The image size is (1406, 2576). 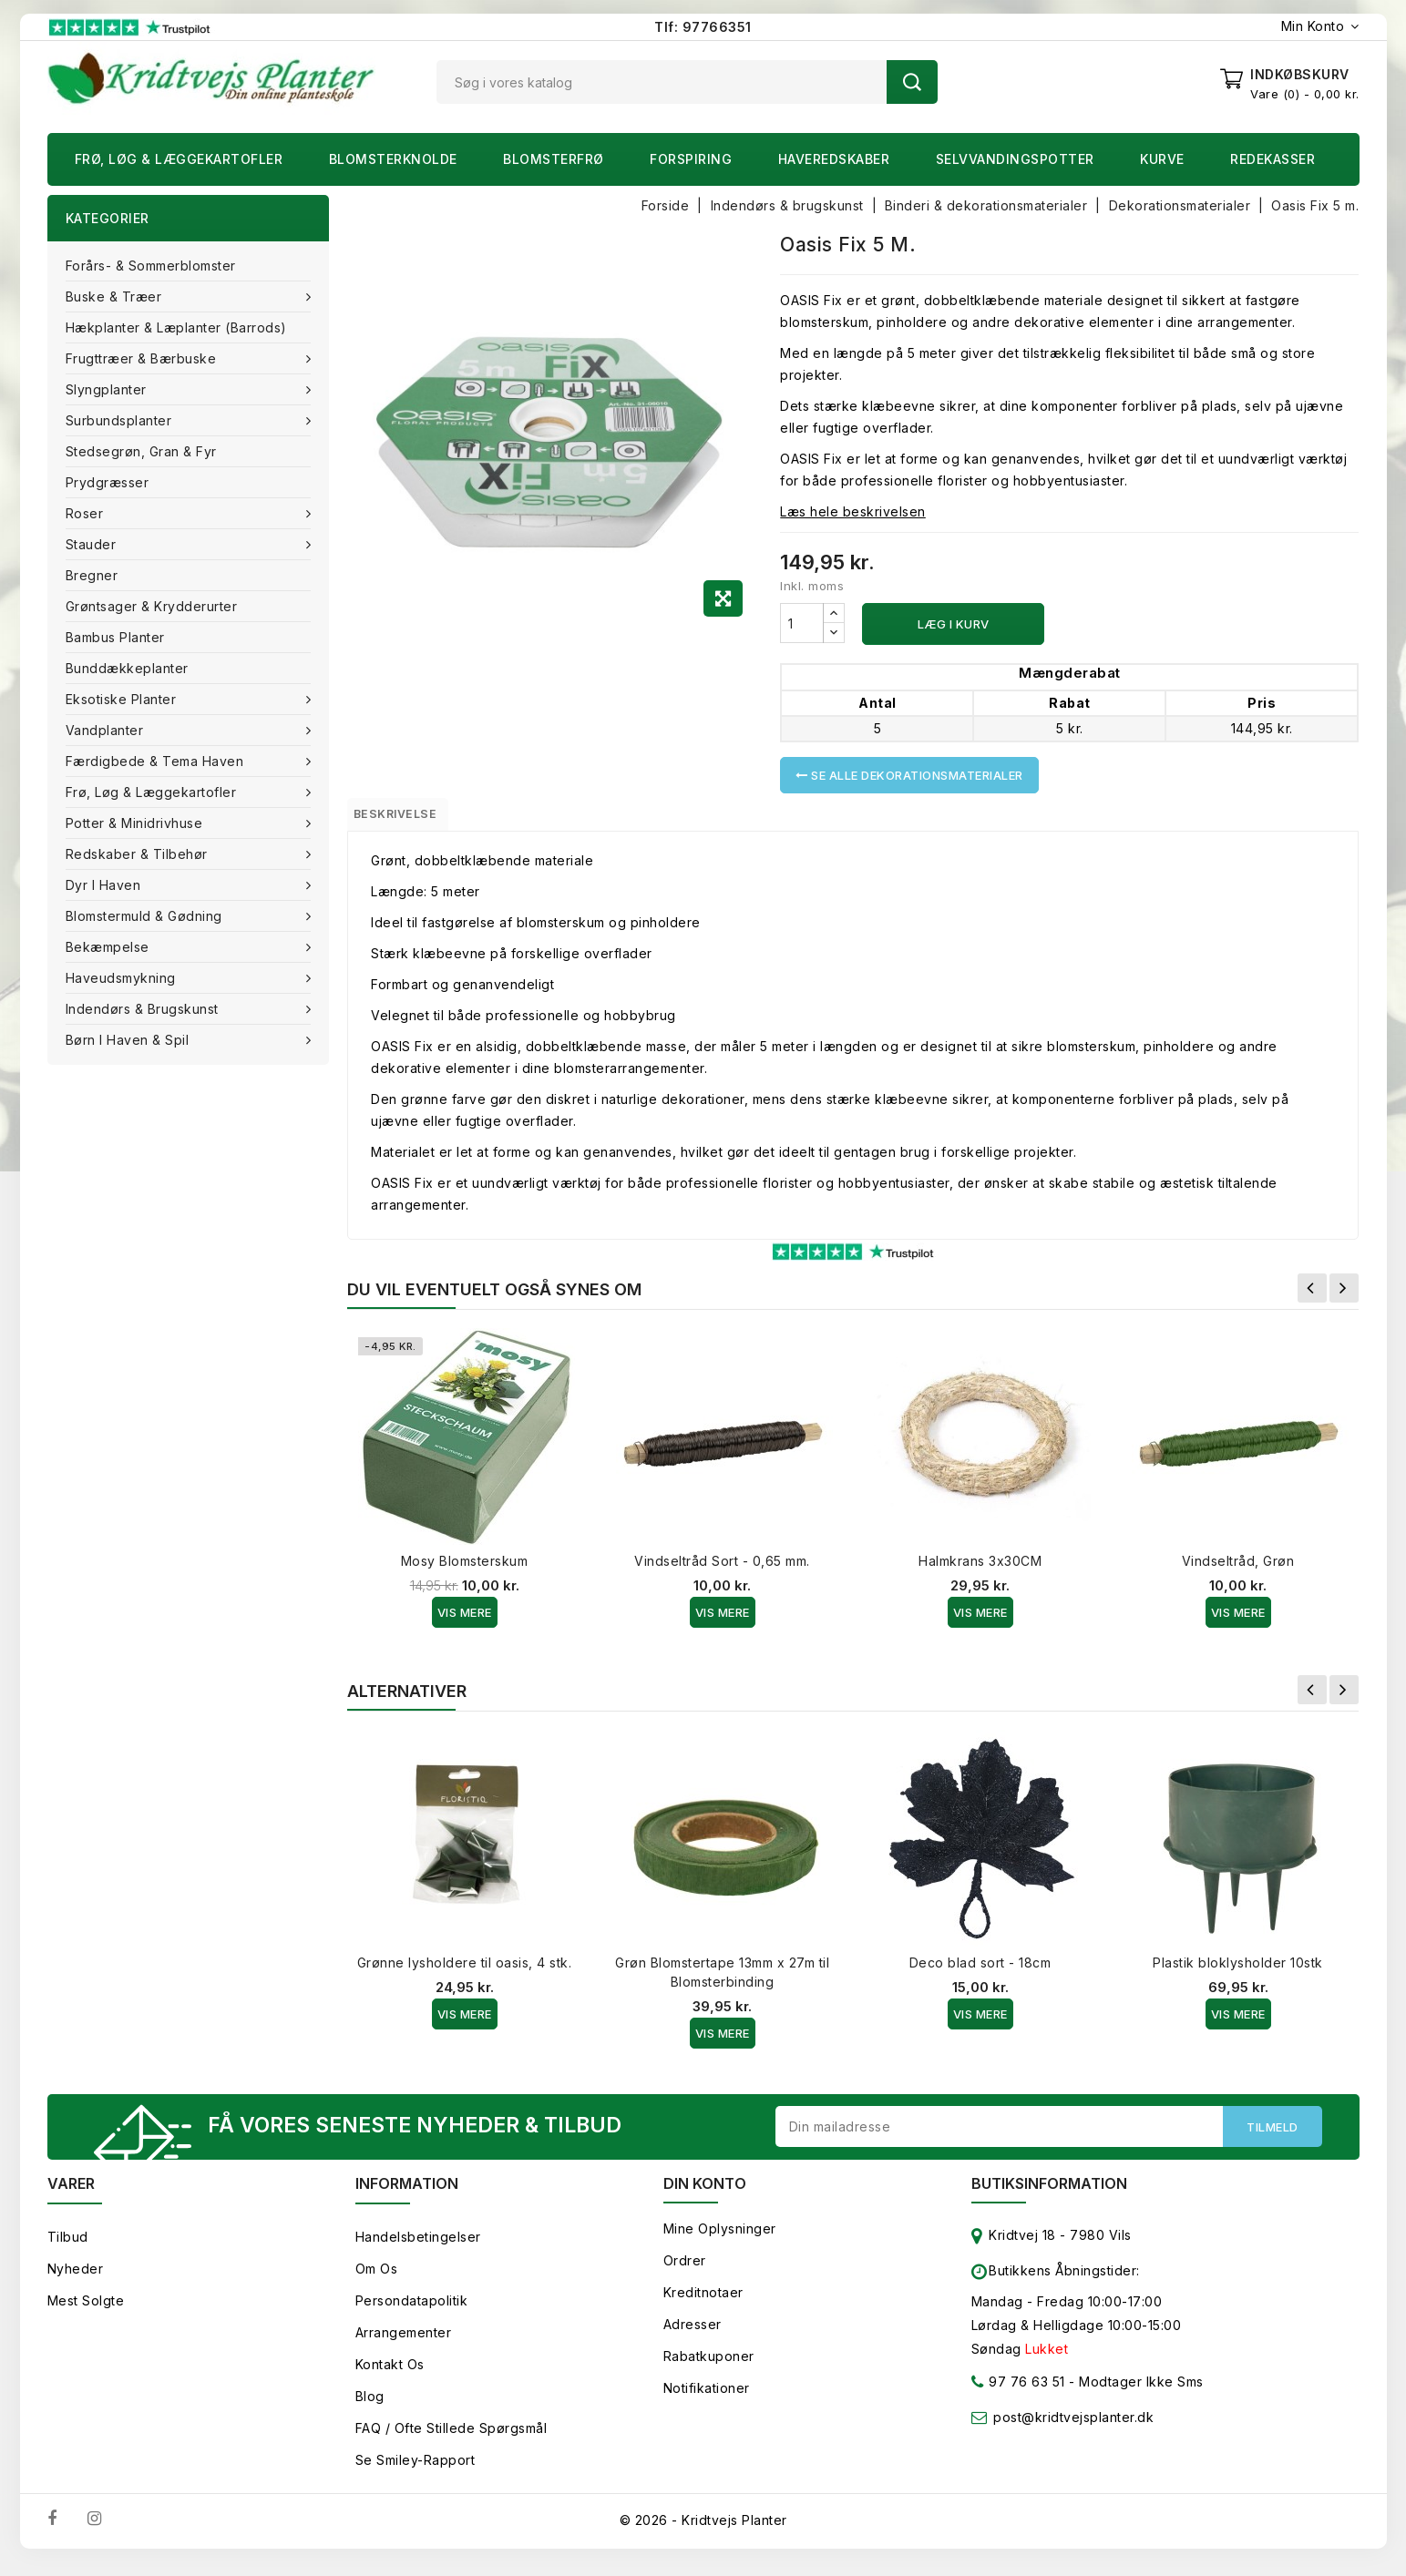 What do you see at coordinates (719, 2242) in the screenshot?
I see `Mine oplysninger` at bounding box center [719, 2242].